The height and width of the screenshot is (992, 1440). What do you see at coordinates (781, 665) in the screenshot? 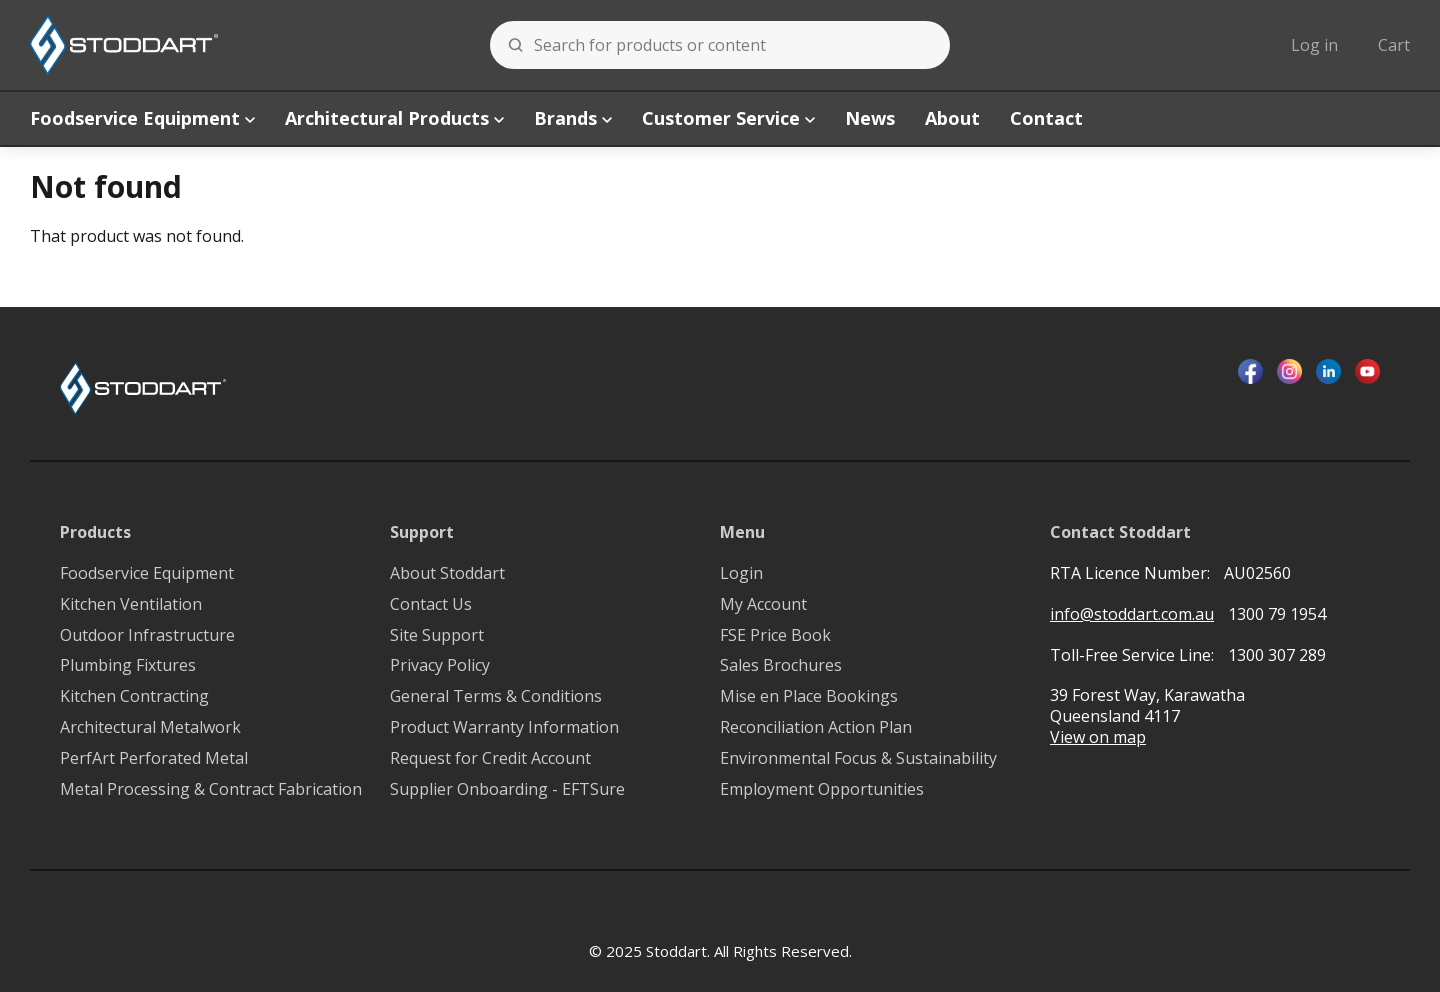
I see `Sales Brochures` at bounding box center [781, 665].